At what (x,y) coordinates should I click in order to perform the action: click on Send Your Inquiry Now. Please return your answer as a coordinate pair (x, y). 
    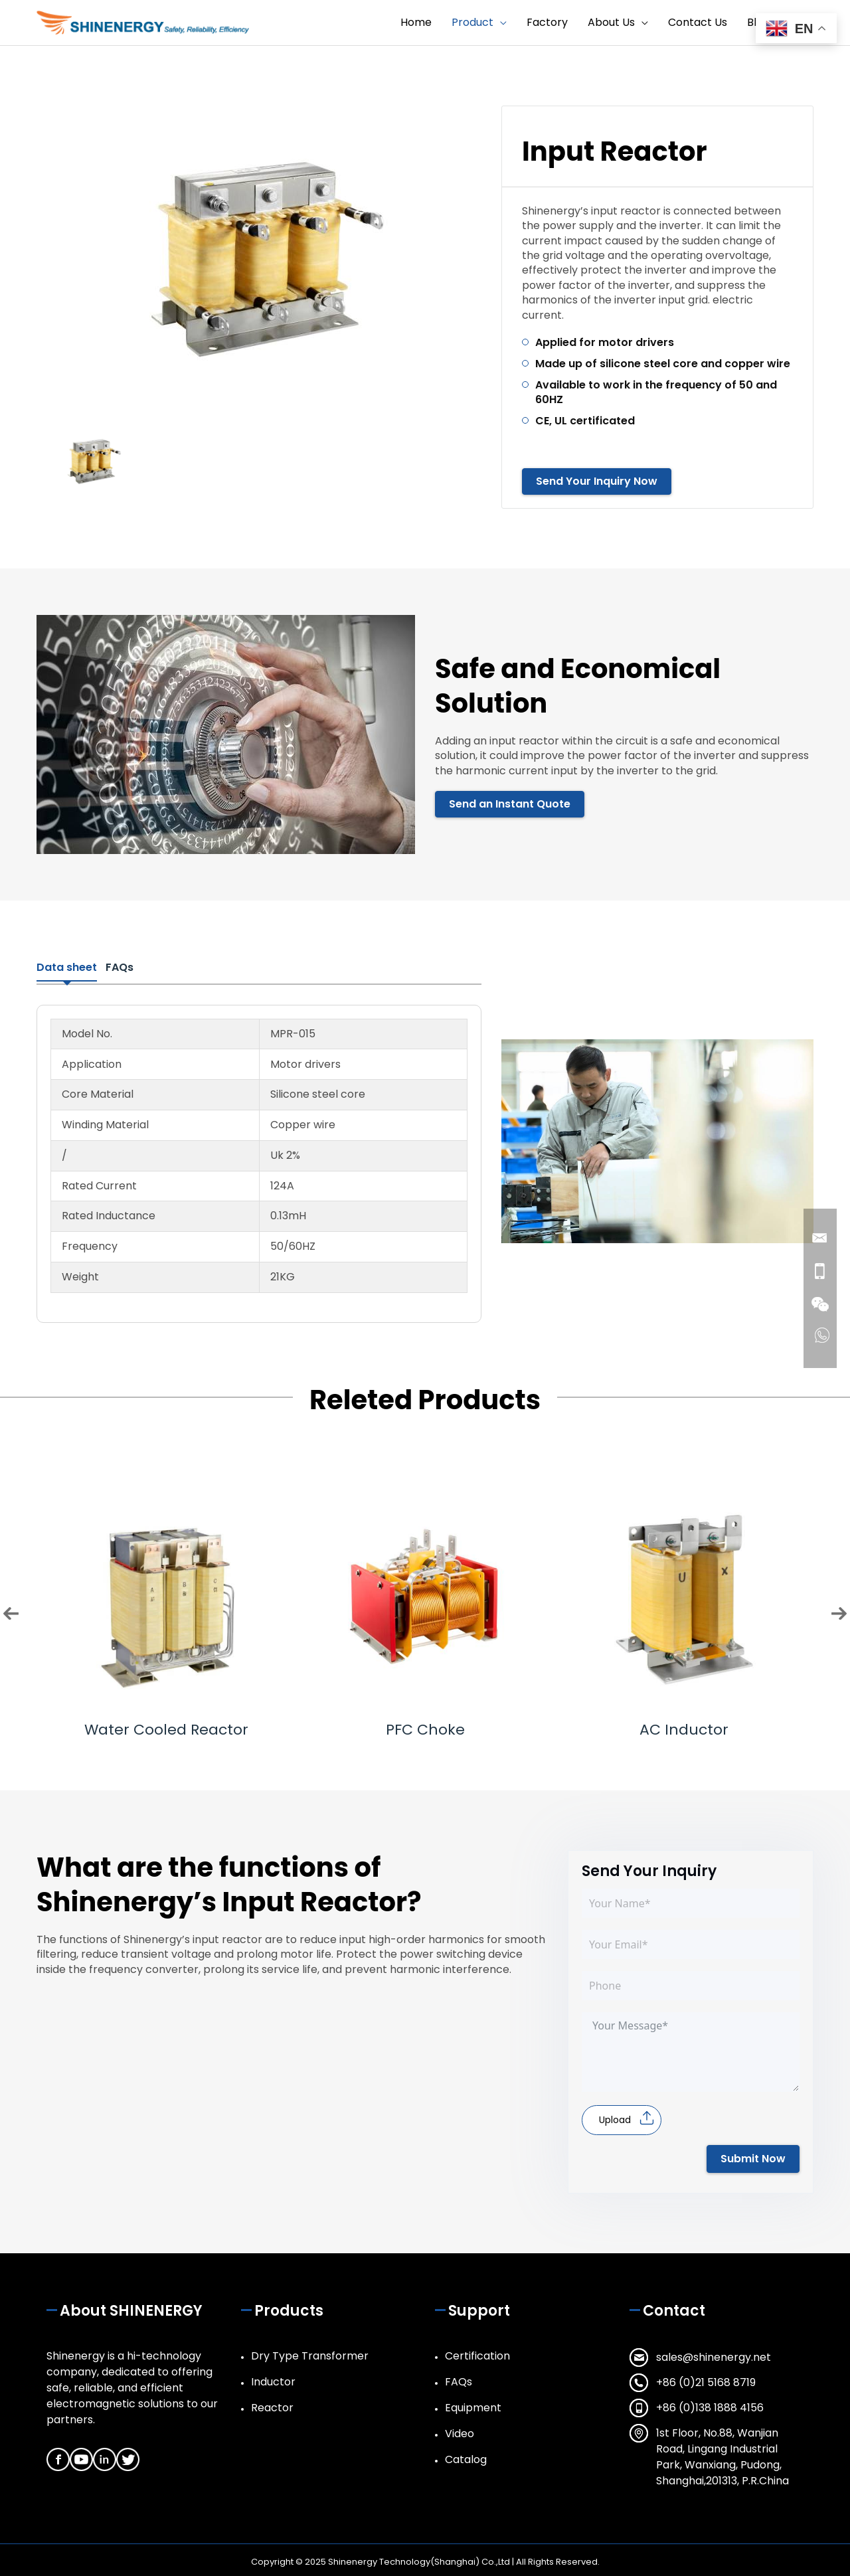
    Looking at the image, I should click on (596, 481).